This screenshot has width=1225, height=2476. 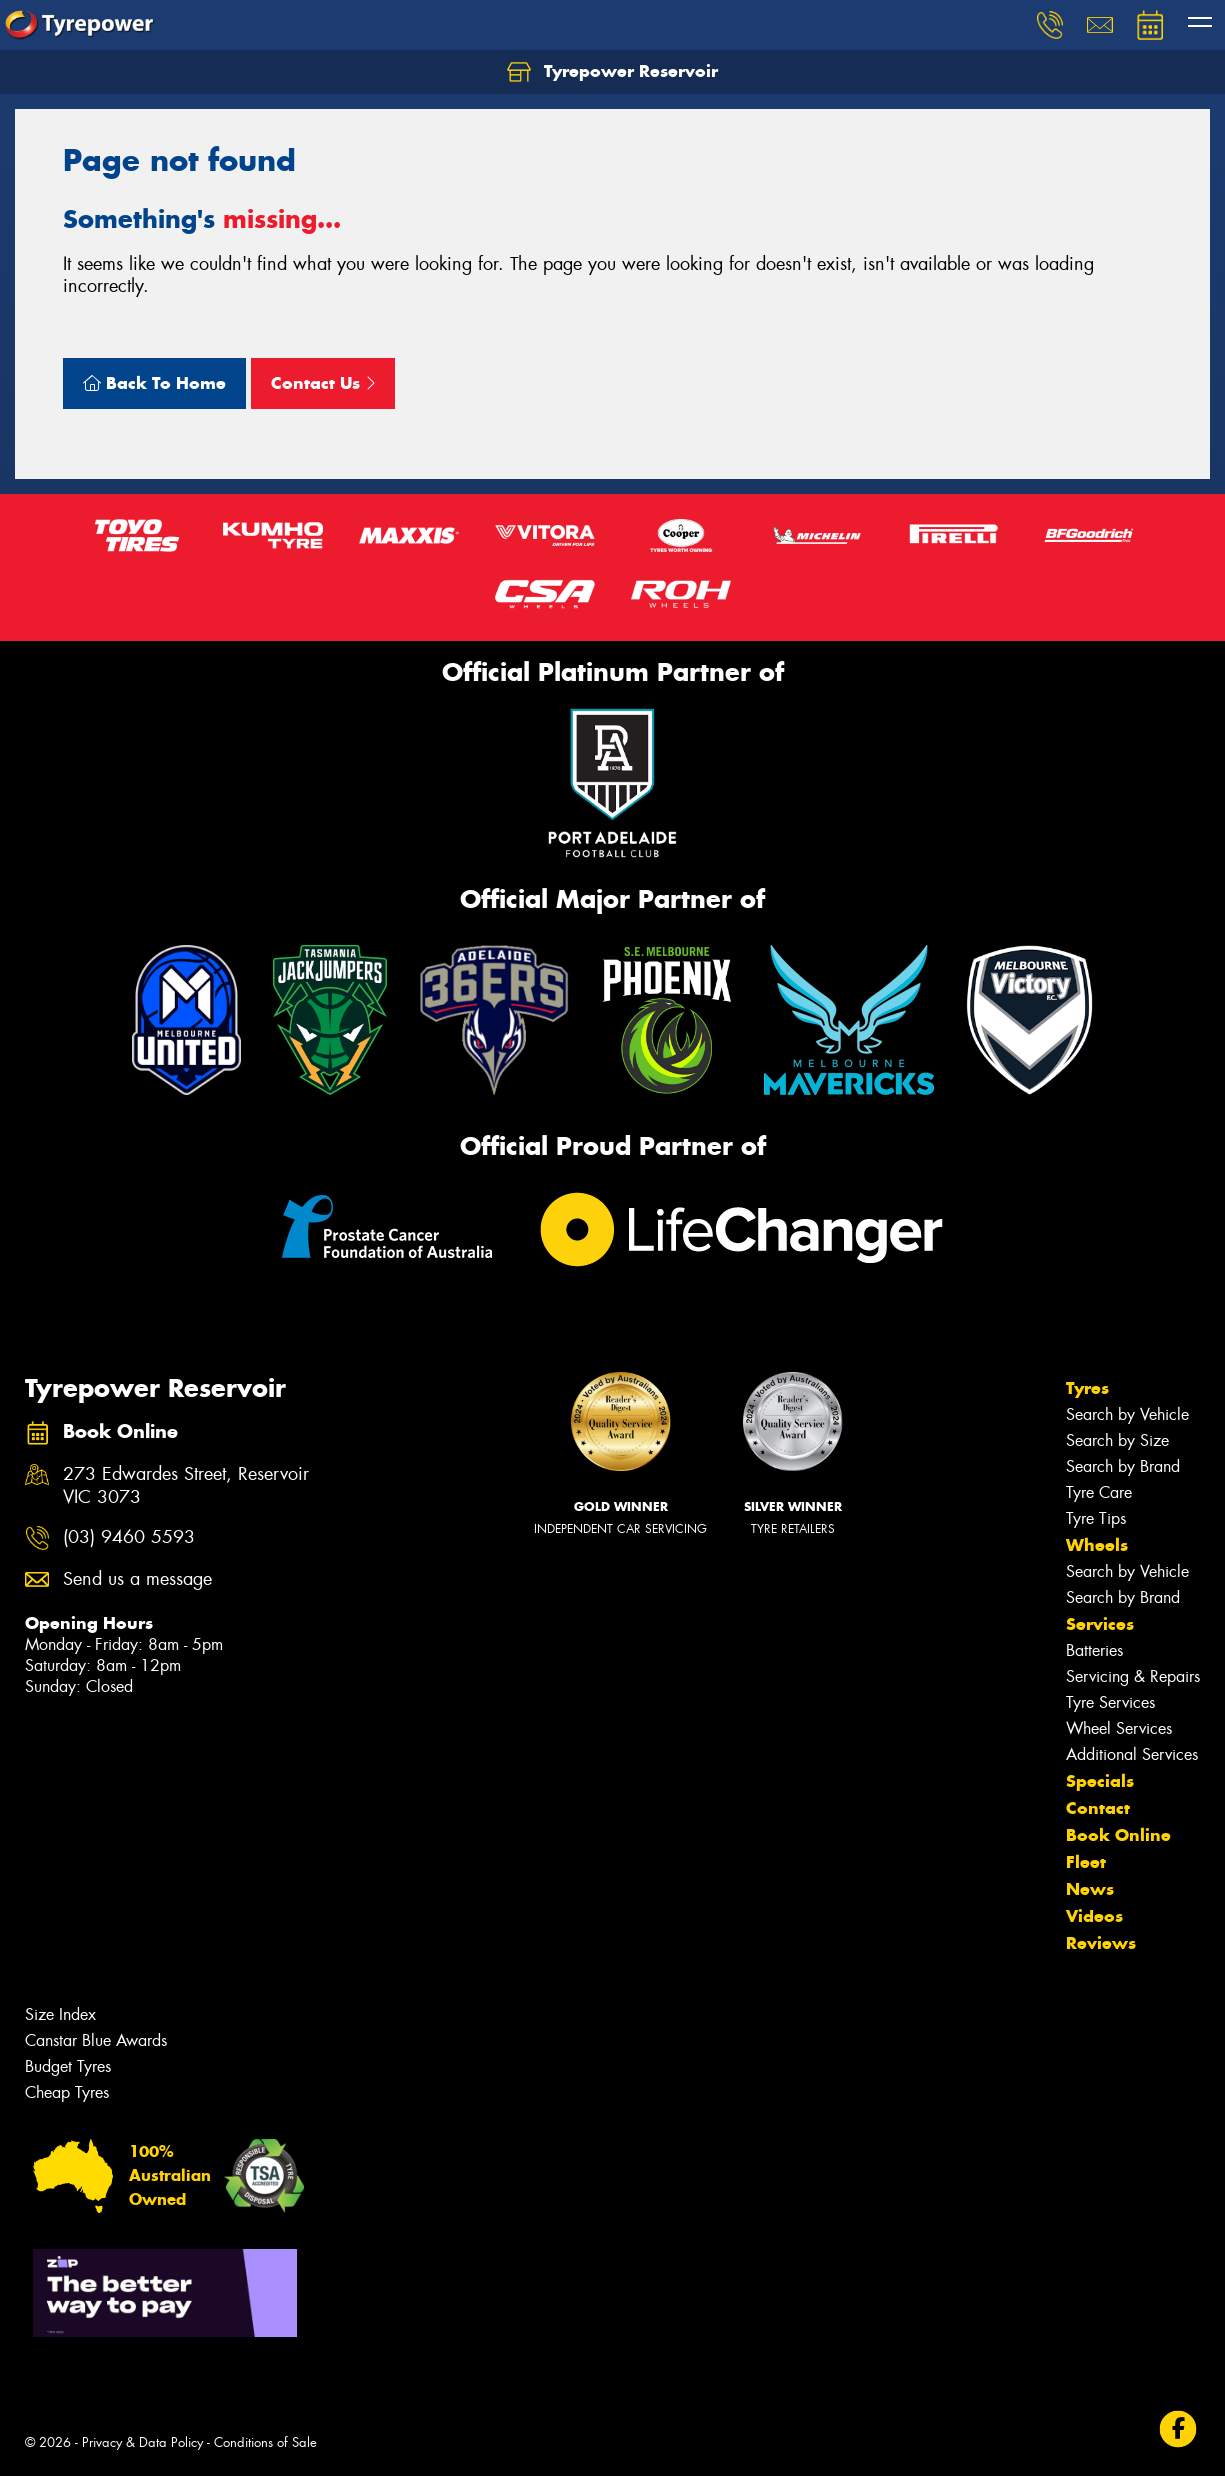 I want to click on Additional Services, so click(x=1132, y=1754).